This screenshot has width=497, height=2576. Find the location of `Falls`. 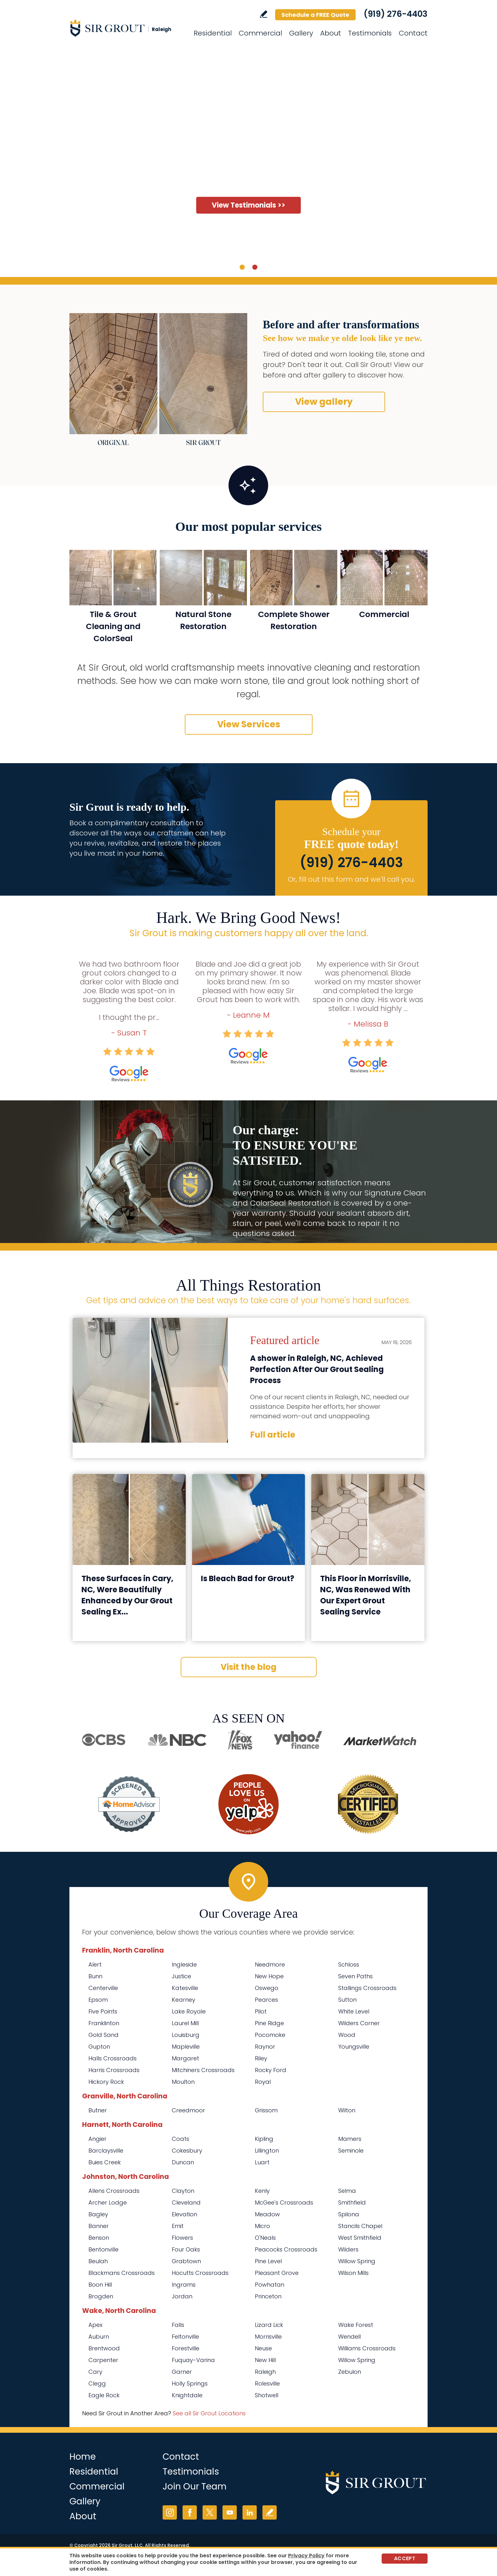

Falls is located at coordinates (178, 2325).